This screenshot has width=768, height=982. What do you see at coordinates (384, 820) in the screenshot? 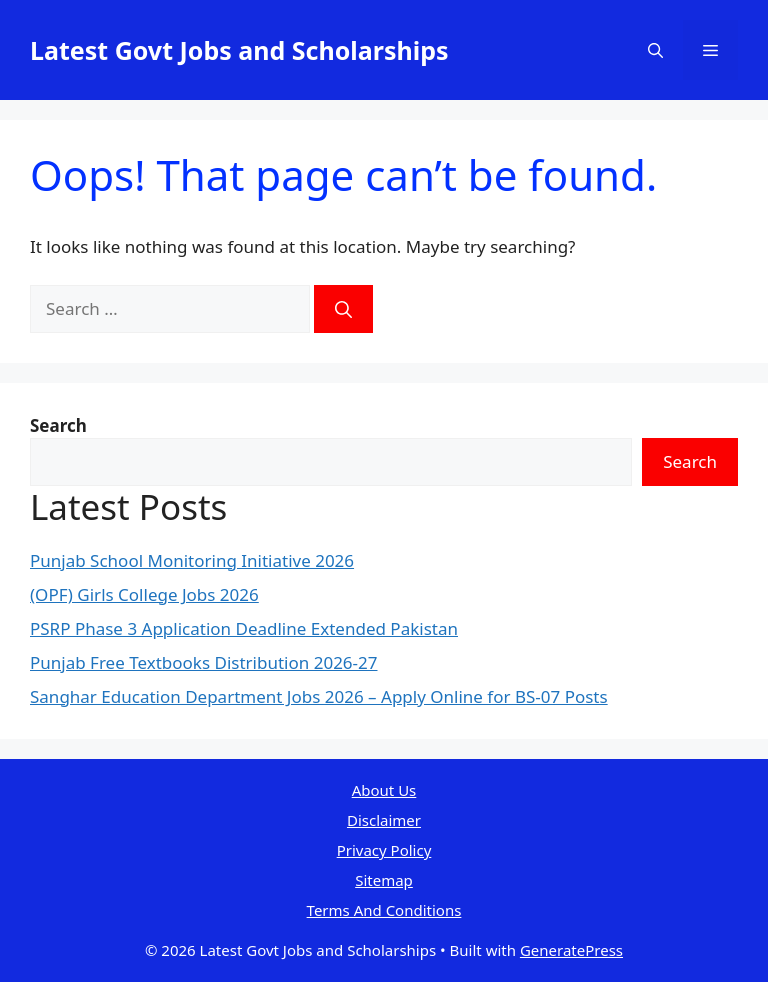
I see `Disclaimer` at bounding box center [384, 820].